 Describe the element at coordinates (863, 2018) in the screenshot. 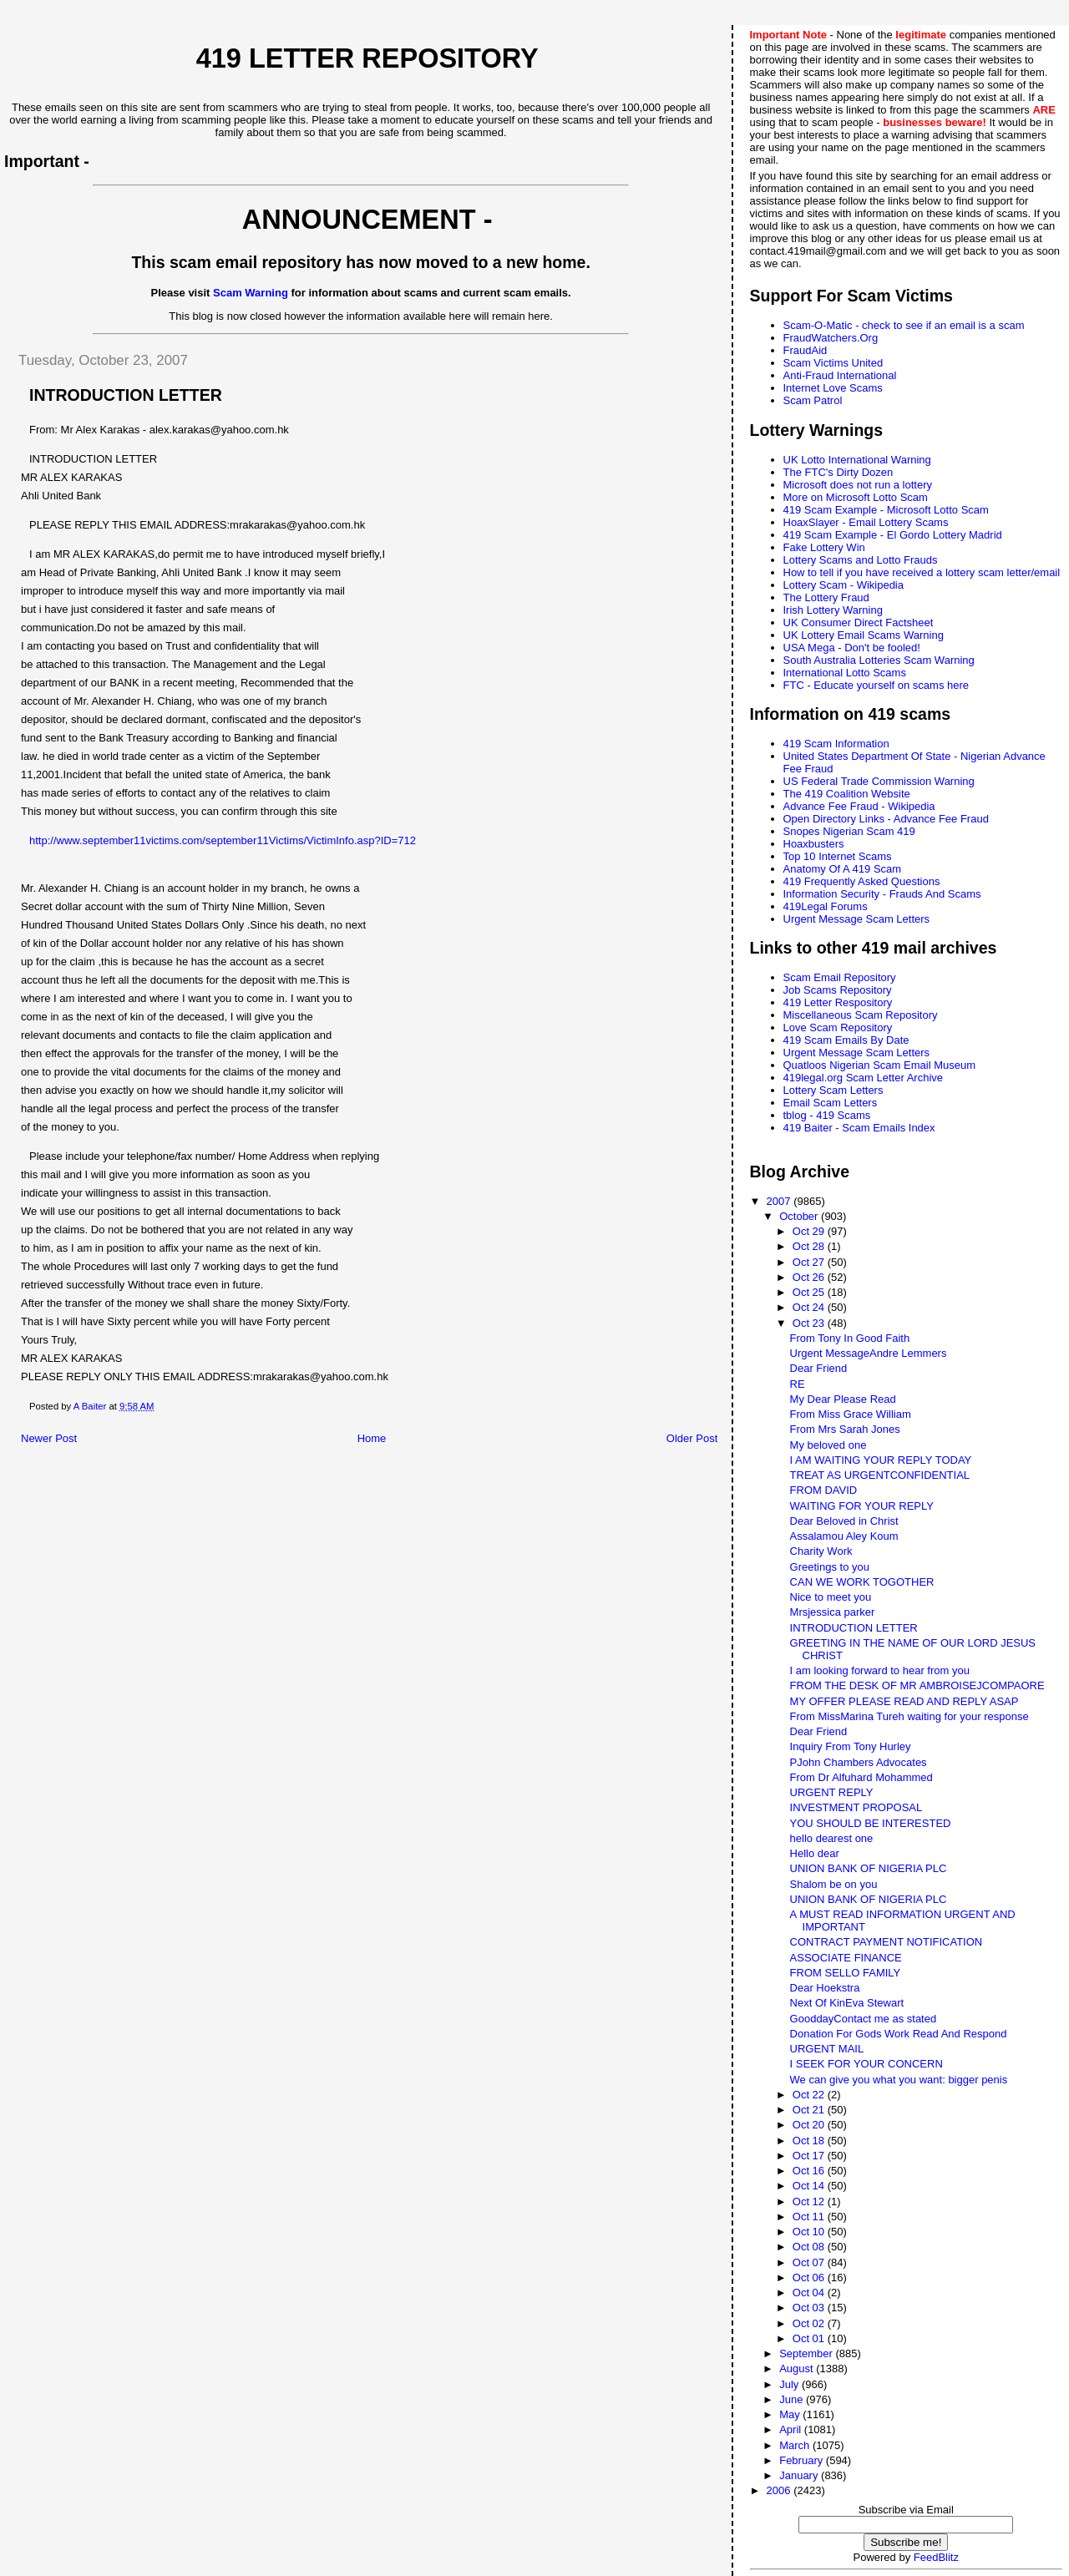

I see `GooddayContact me as stated` at that location.